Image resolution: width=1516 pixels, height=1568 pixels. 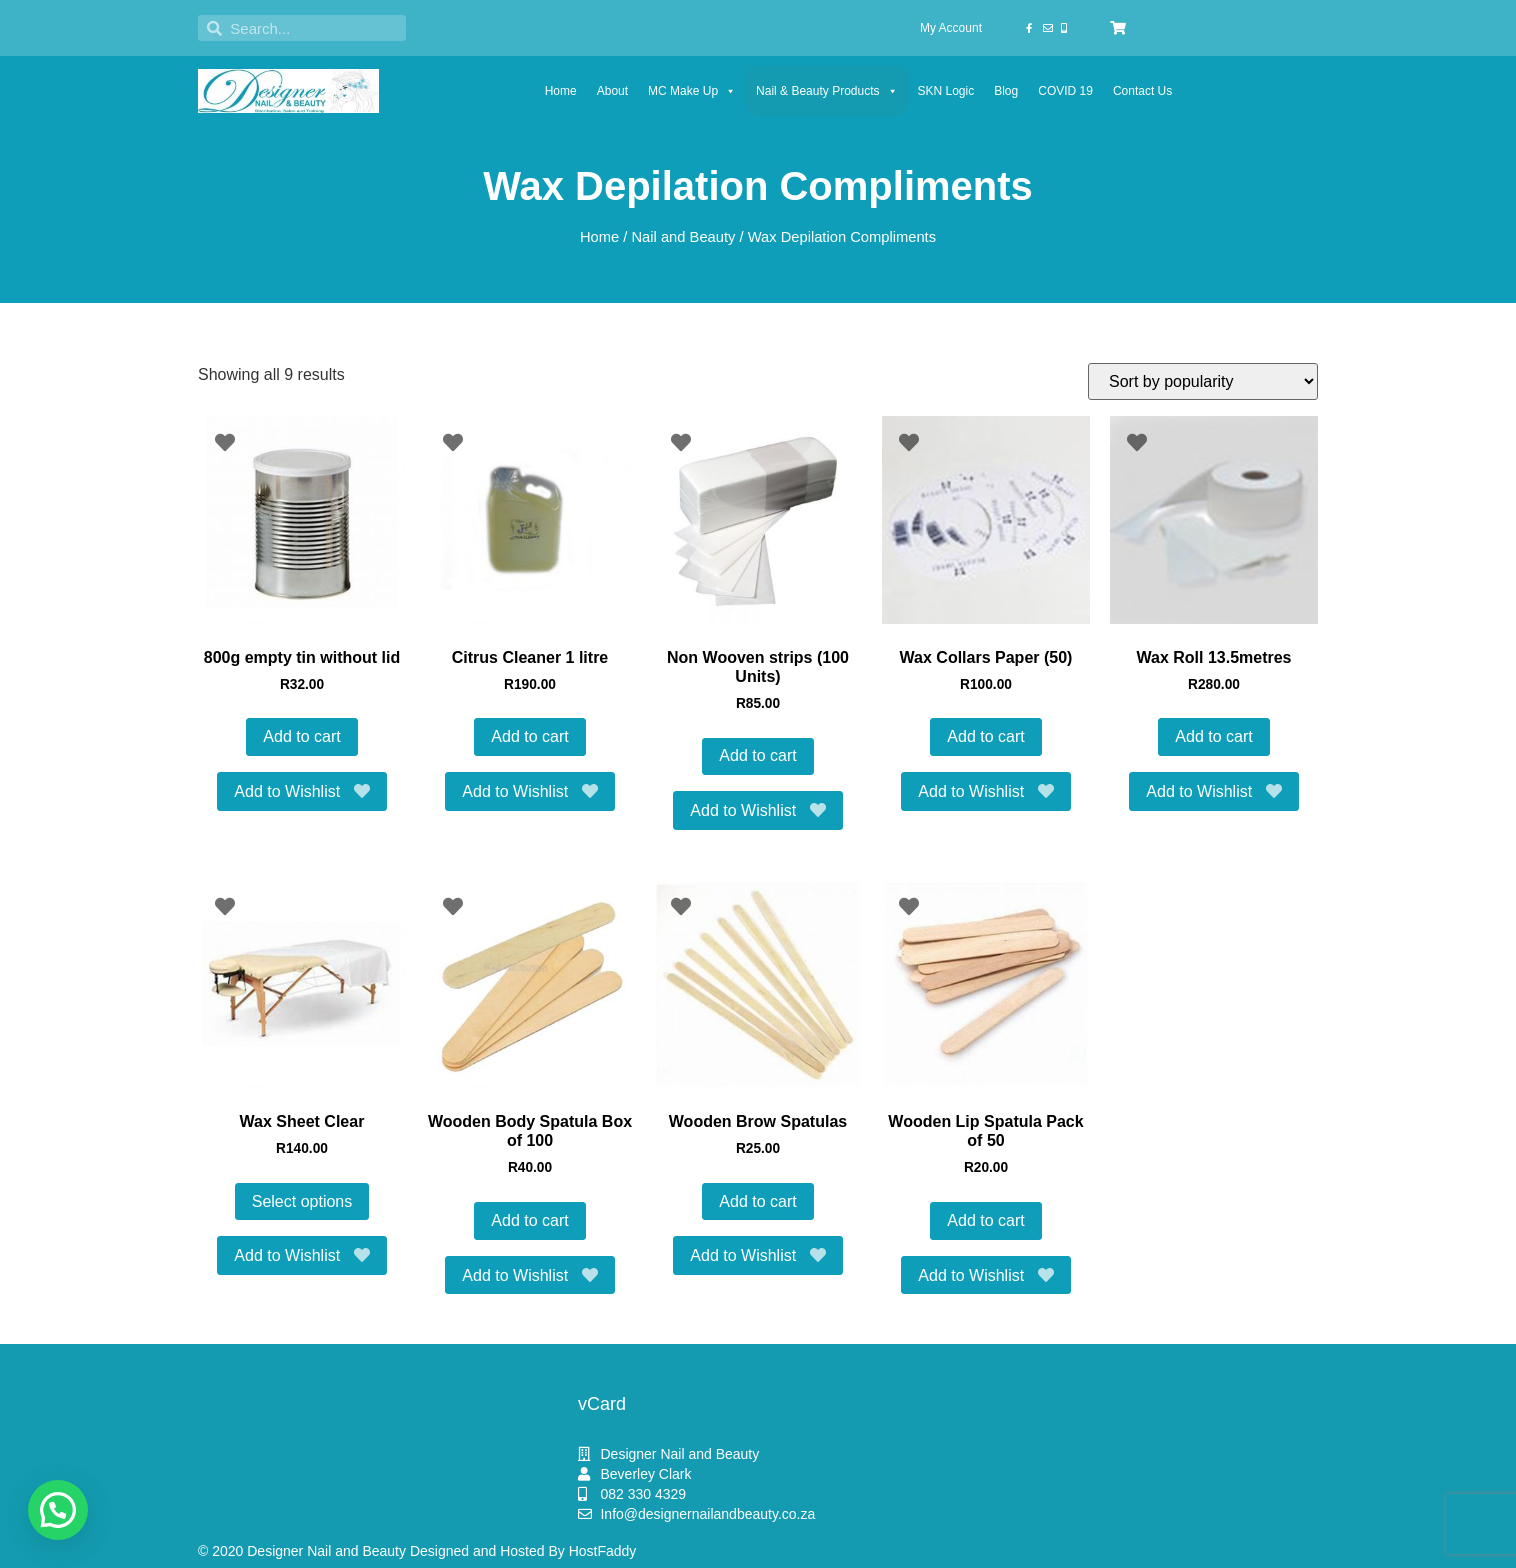 I want to click on © 2020 Designer Nail and Beauty Designed and Hosted By, so click(x=383, y=1551).